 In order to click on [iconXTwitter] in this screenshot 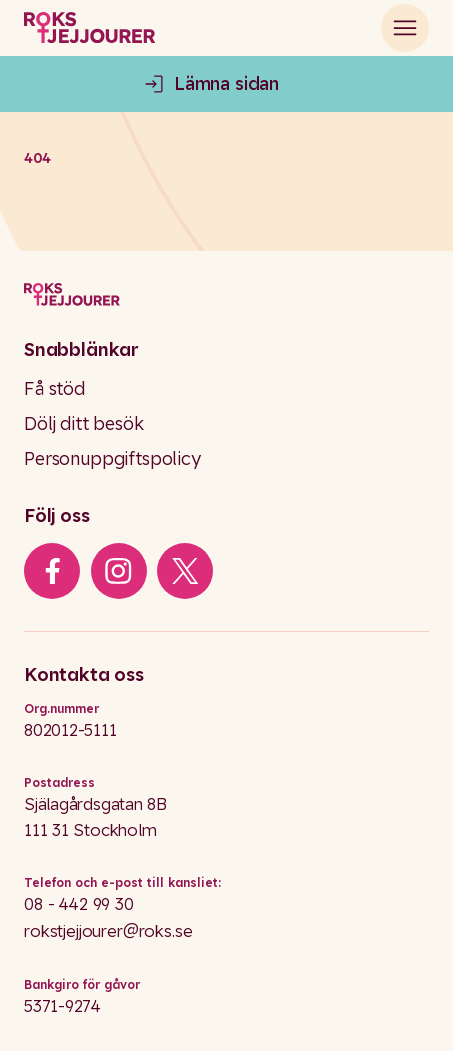, I will do `click(185, 571)`.